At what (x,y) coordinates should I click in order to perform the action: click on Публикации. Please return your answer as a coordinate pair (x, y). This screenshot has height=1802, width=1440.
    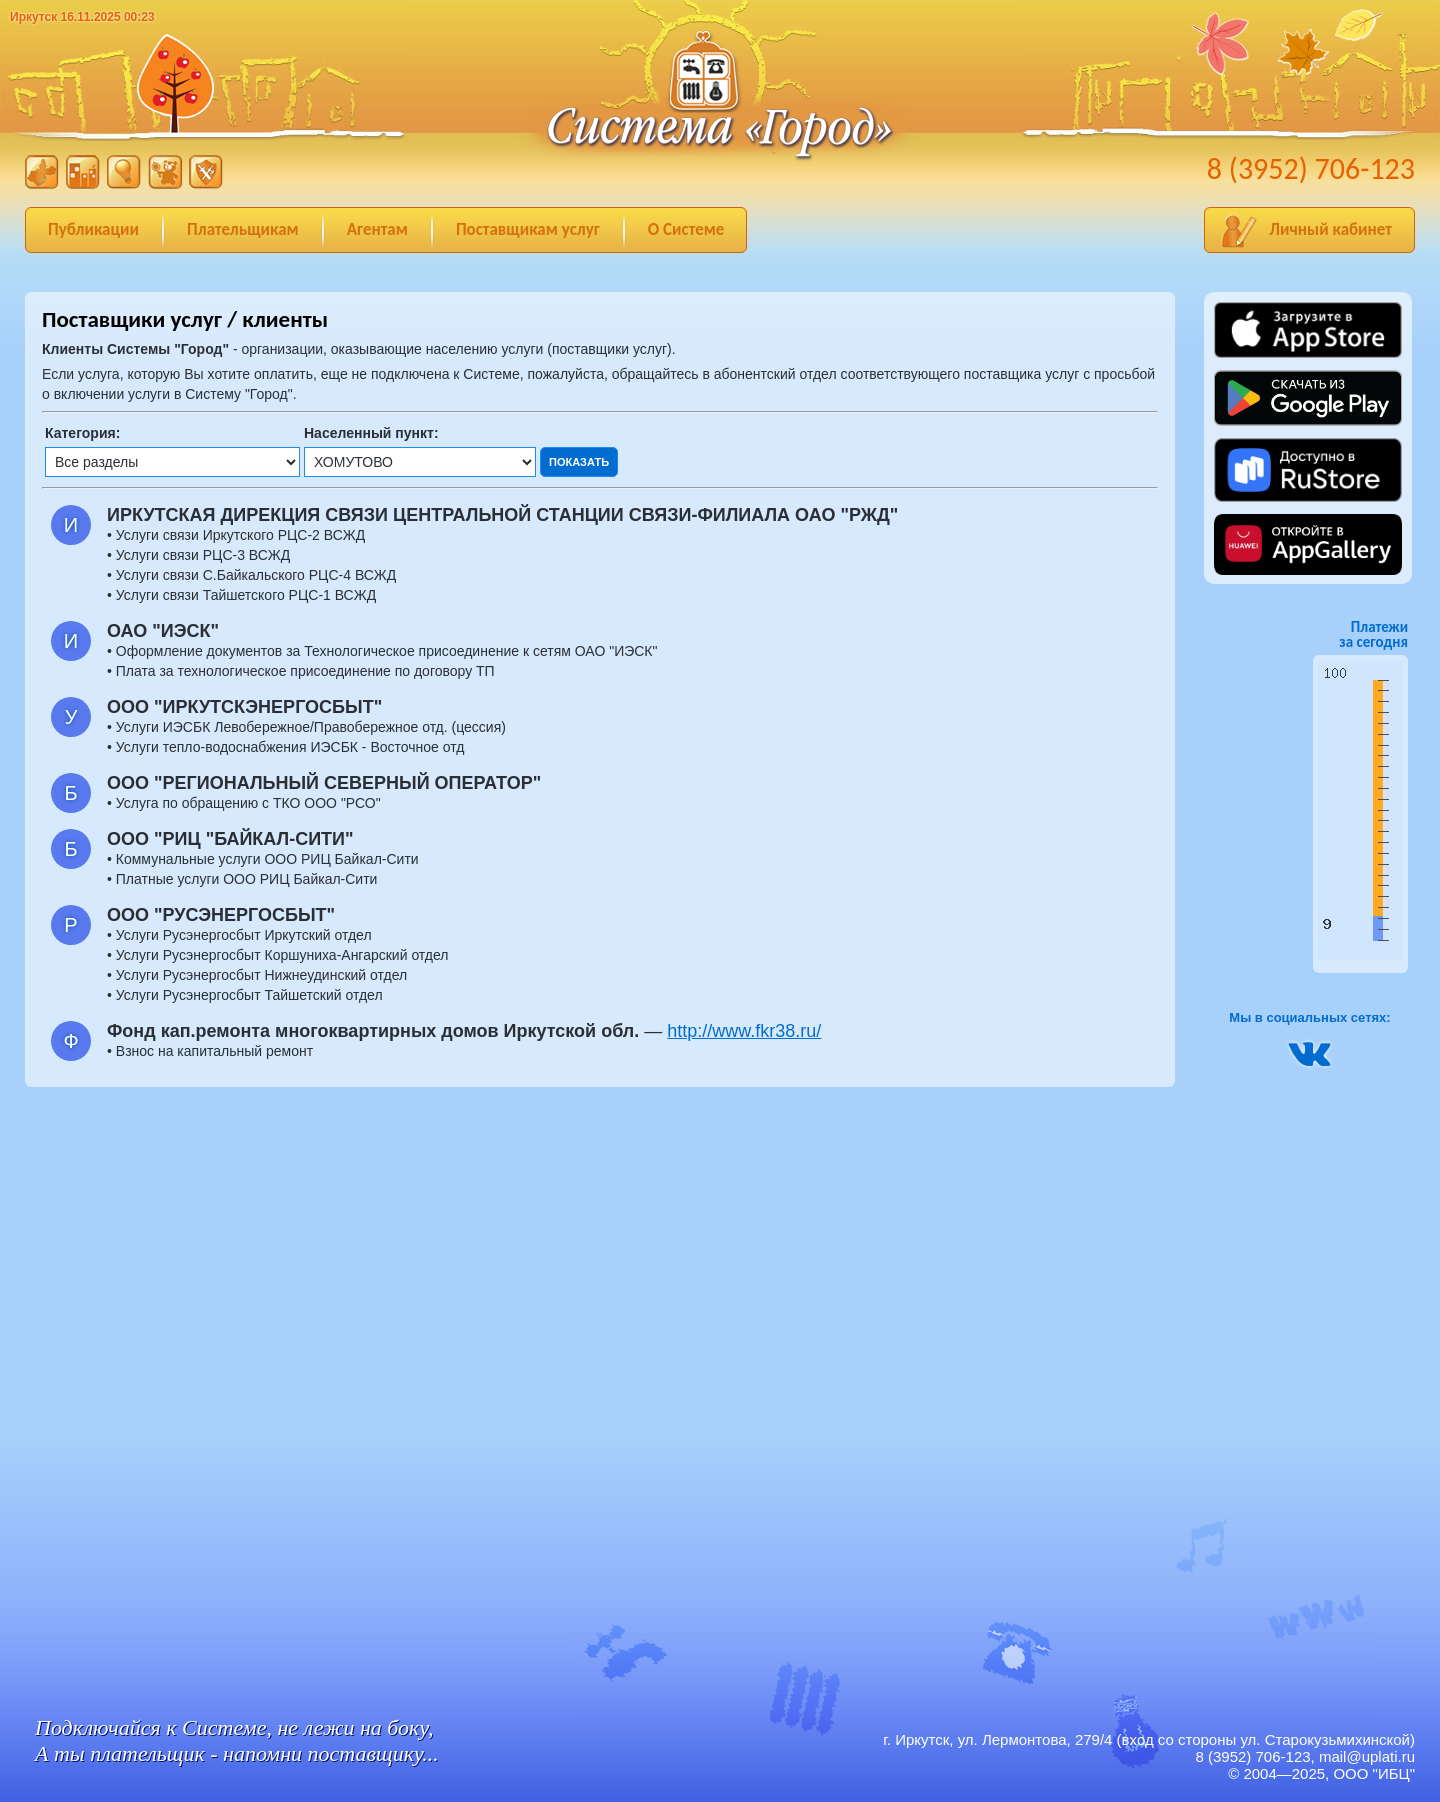
    Looking at the image, I should click on (93, 229).